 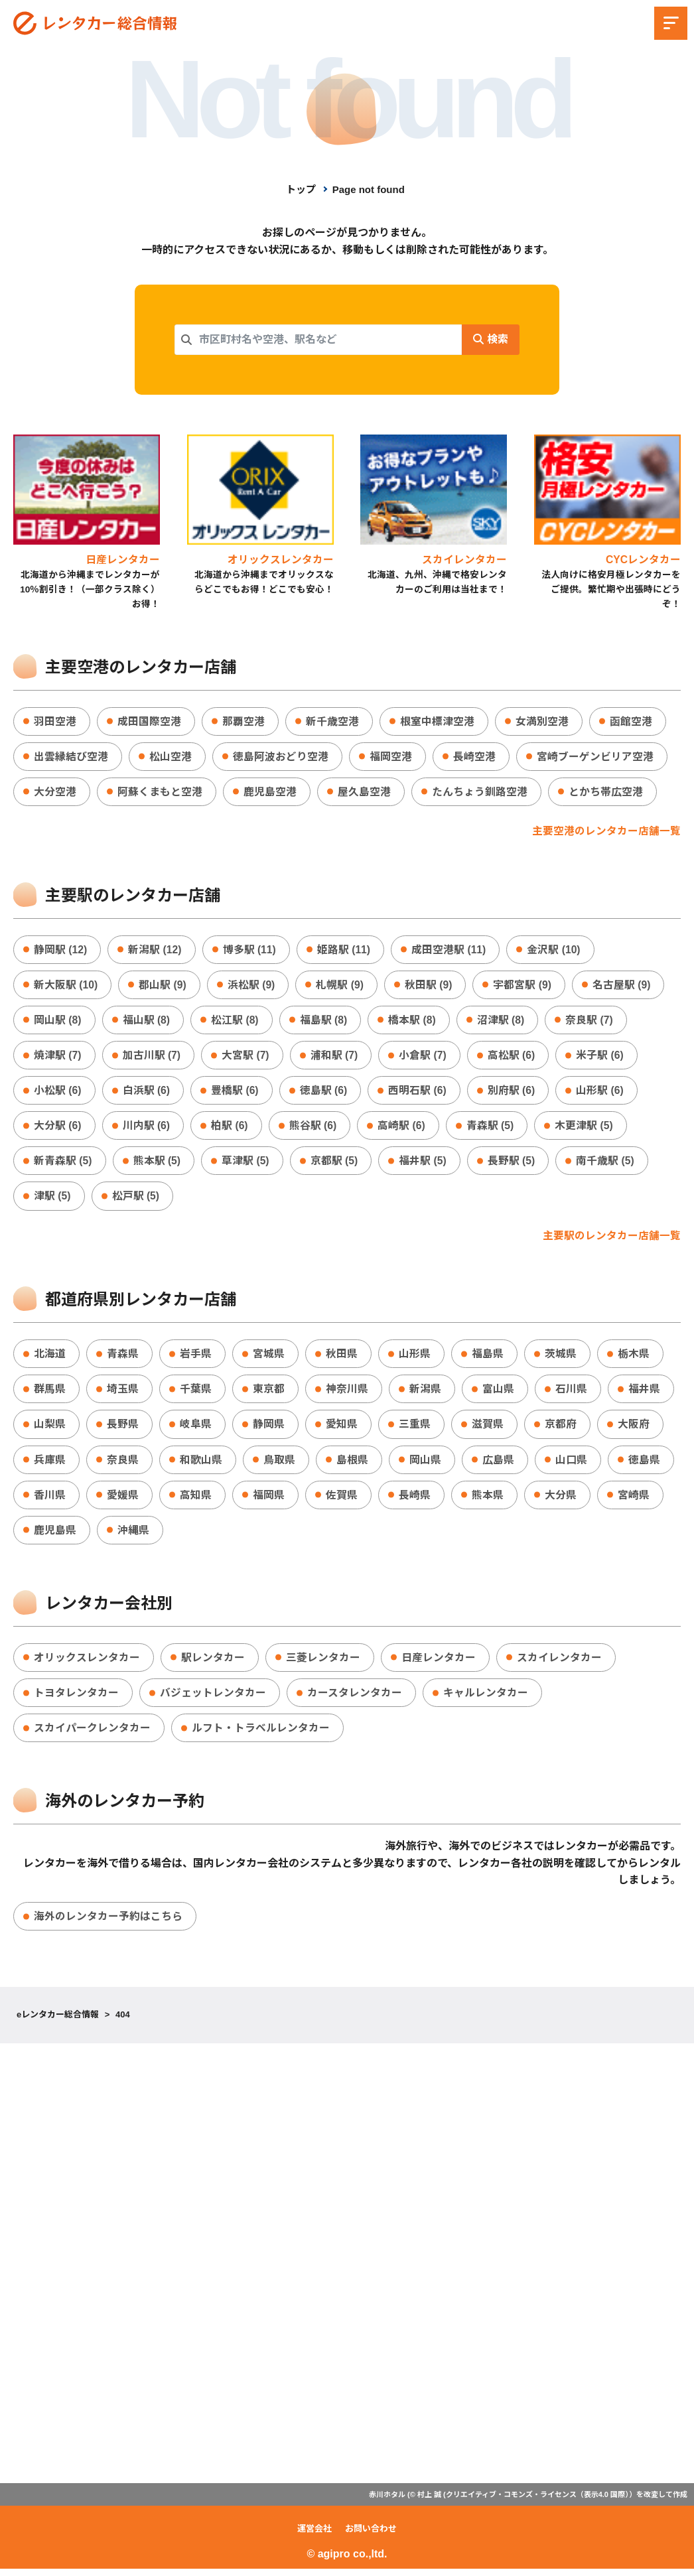 I want to click on 新潟駅 (12), so click(x=155, y=951).